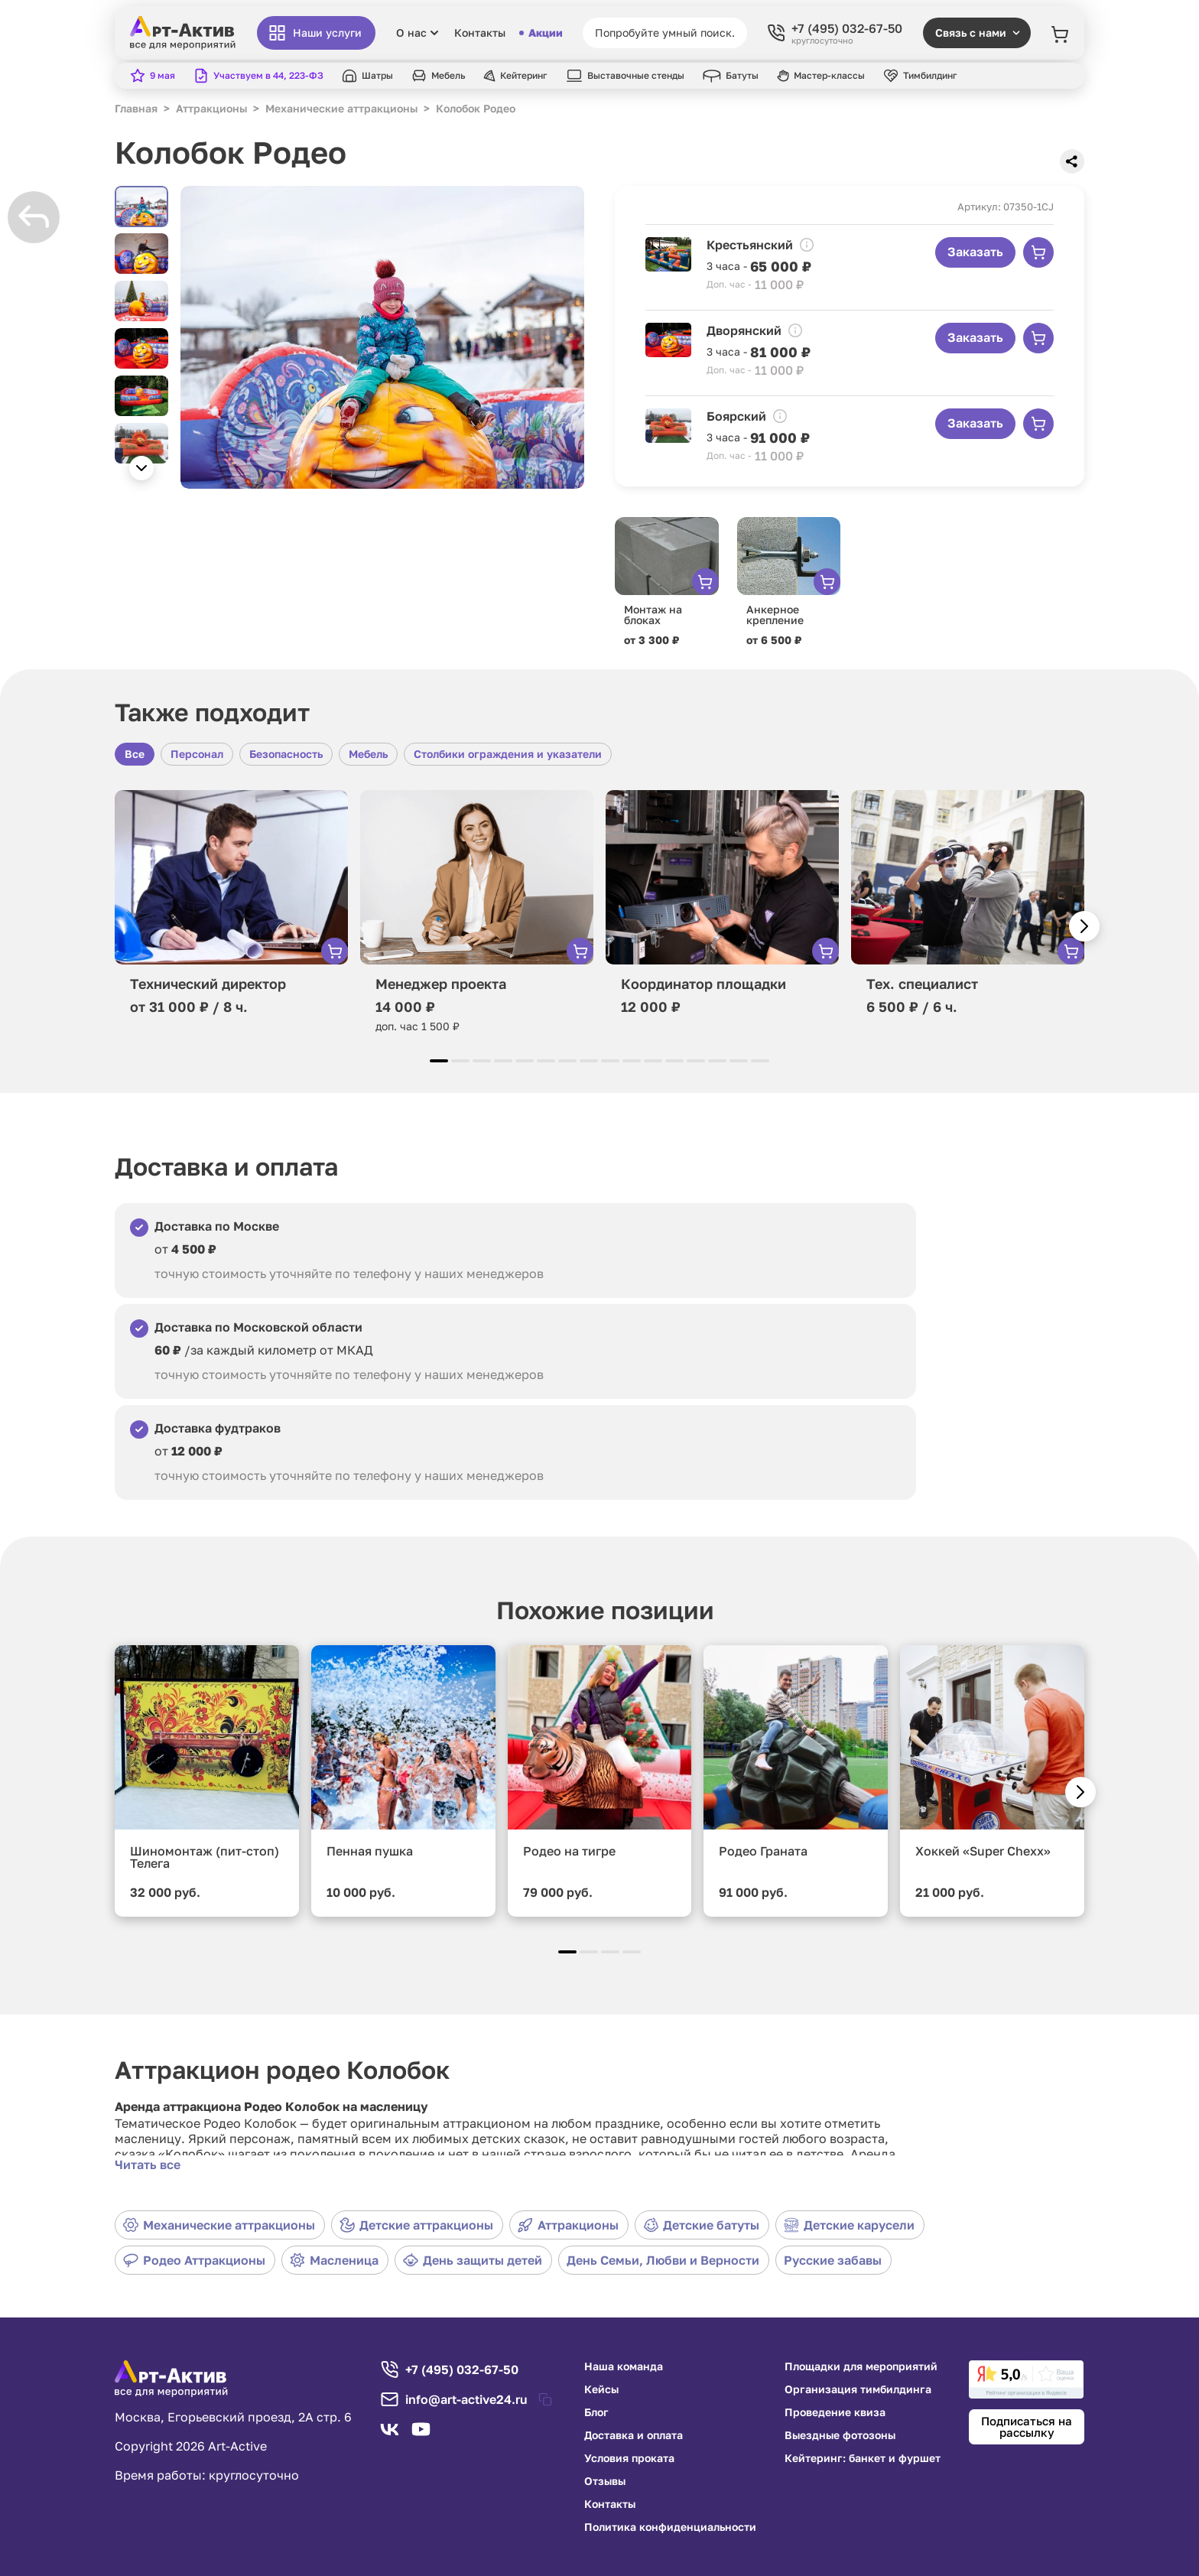 The image size is (1199, 2576). Describe the element at coordinates (629, 2458) in the screenshot. I see `Условия проката` at that location.